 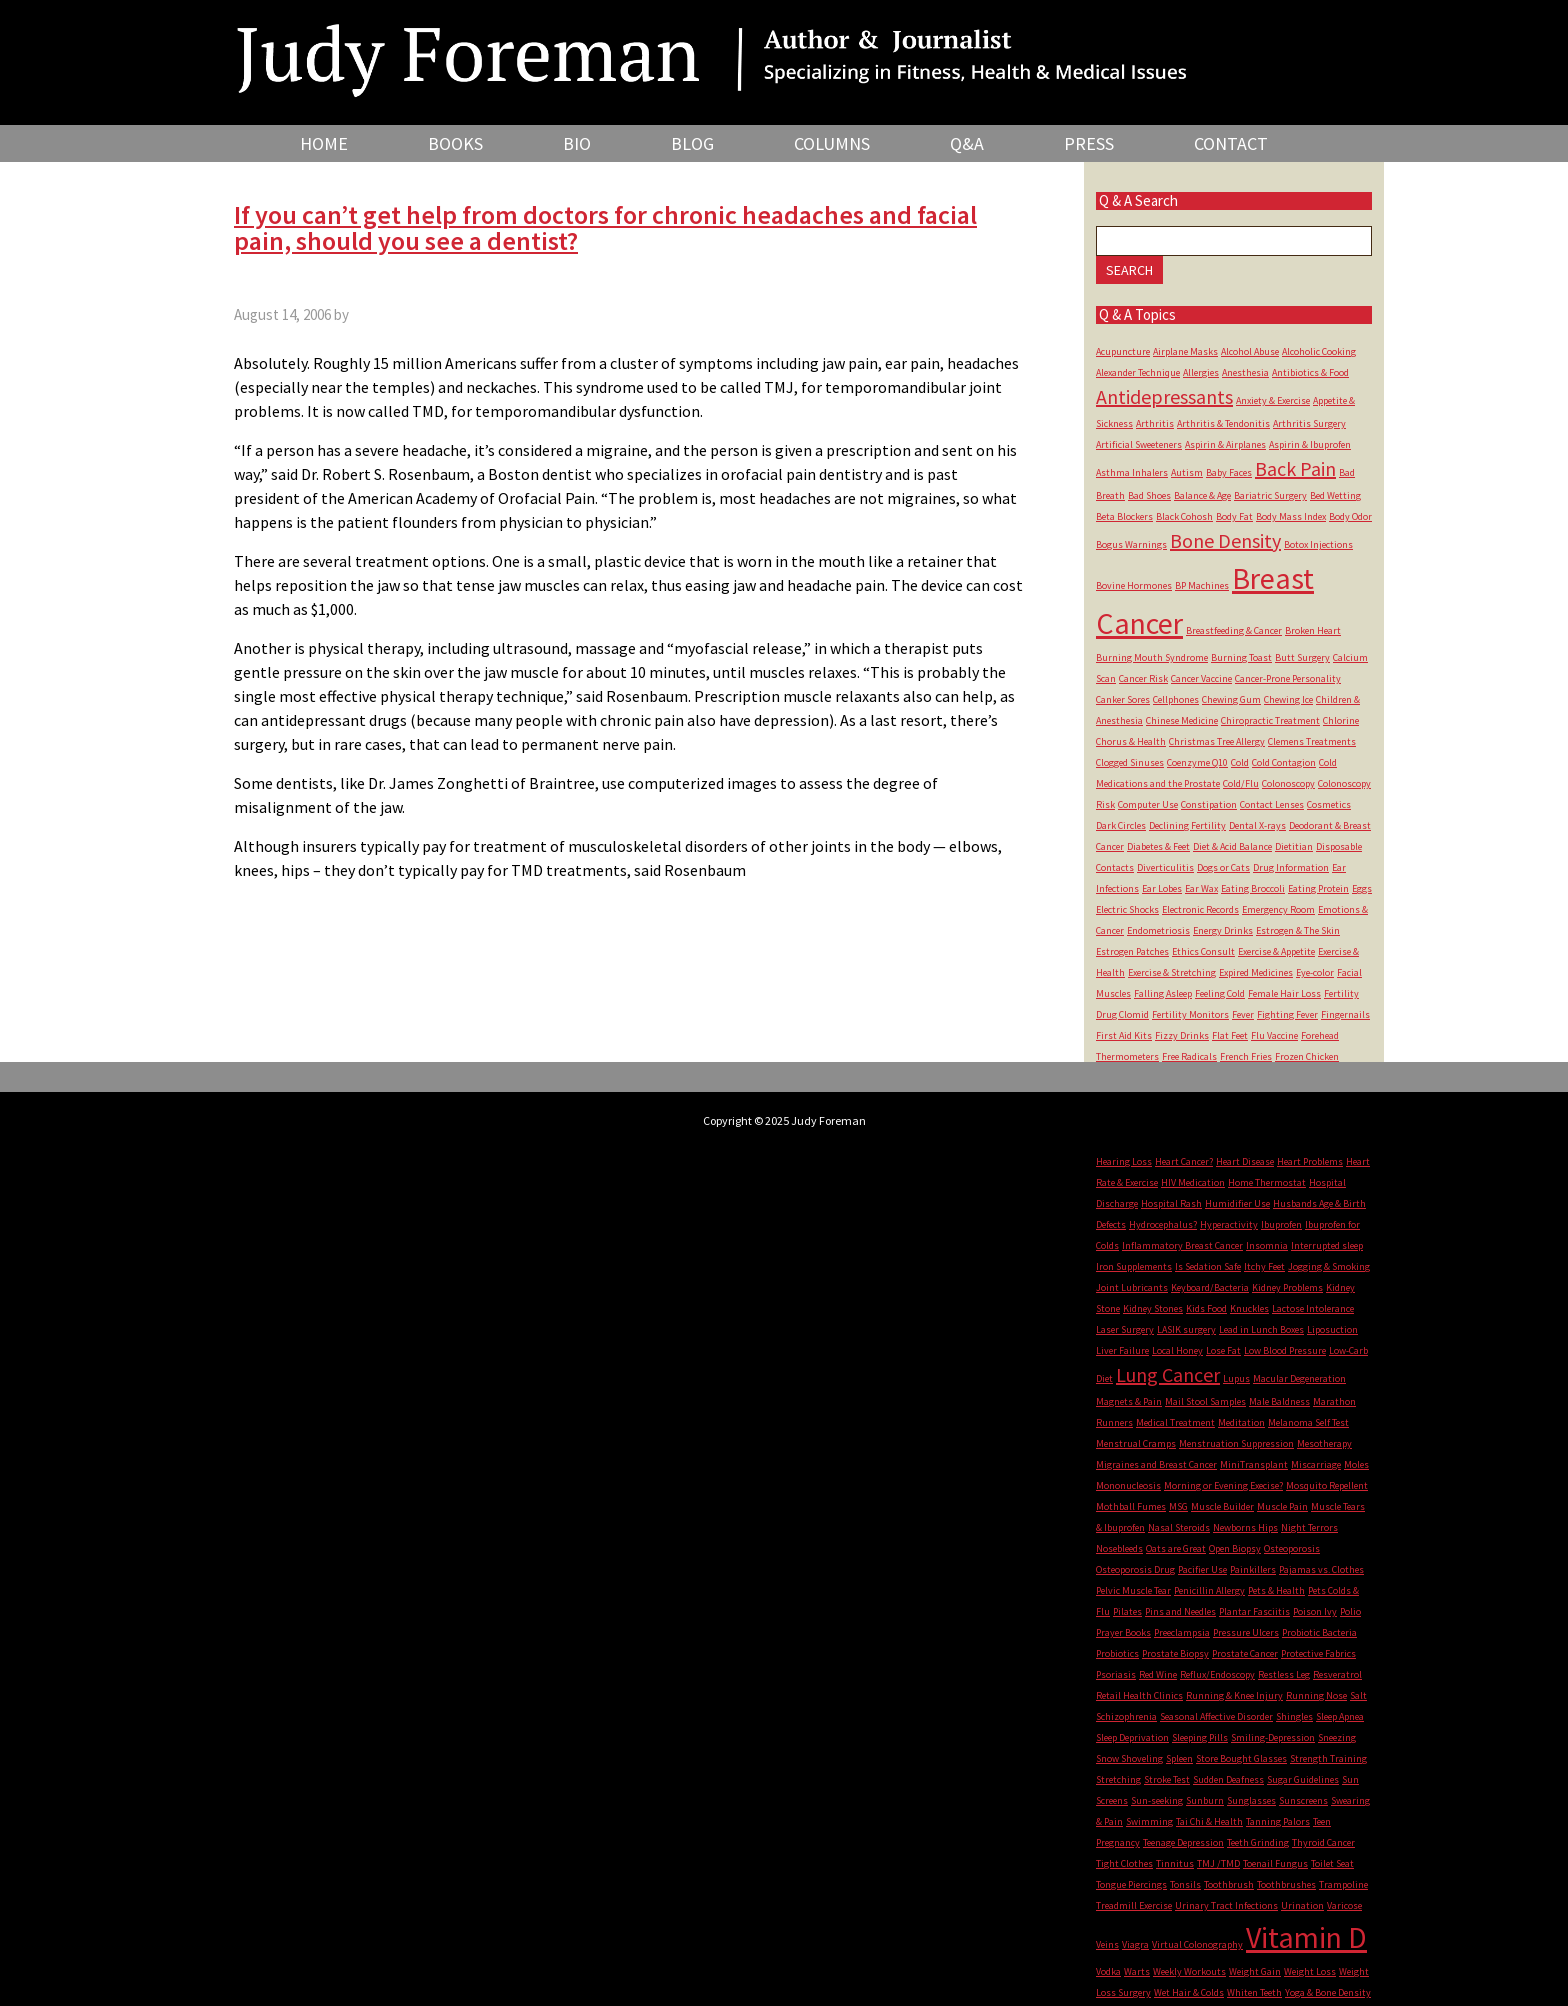 What do you see at coordinates (1327, 1245) in the screenshot?
I see `Interrupted sleep` at bounding box center [1327, 1245].